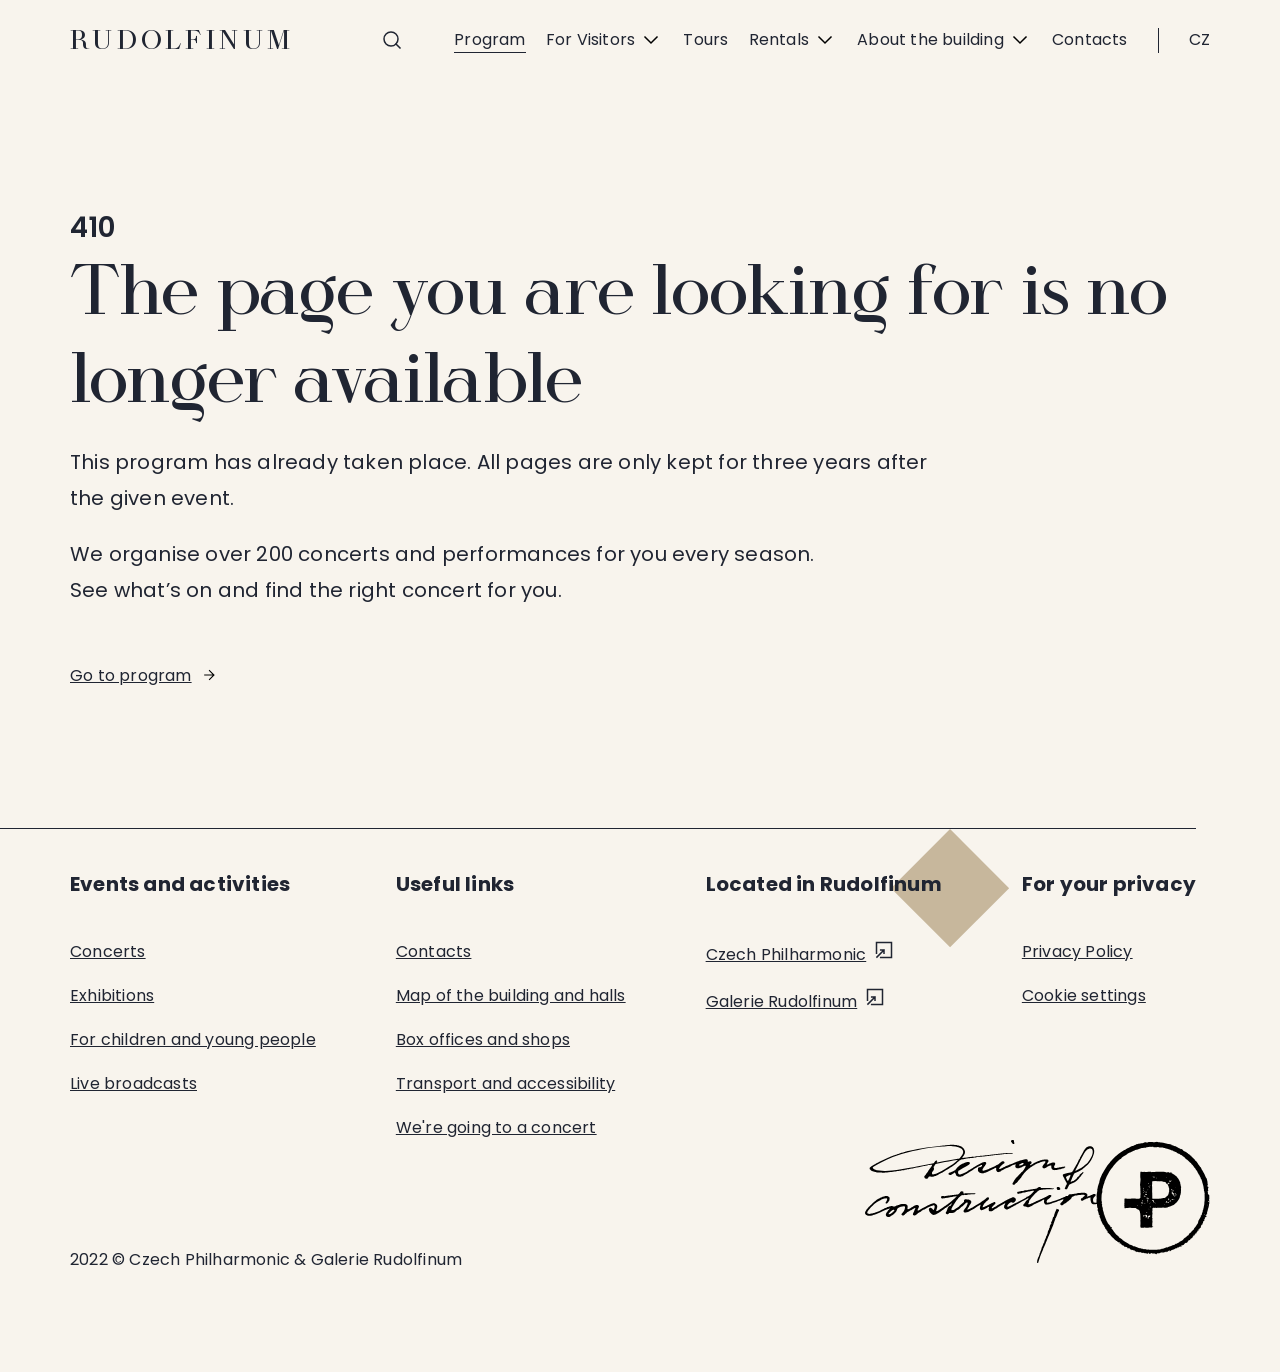 Image resolution: width=1280 pixels, height=1372 pixels. Describe the element at coordinates (112, 995) in the screenshot. I see `Exhibitions` at that location.